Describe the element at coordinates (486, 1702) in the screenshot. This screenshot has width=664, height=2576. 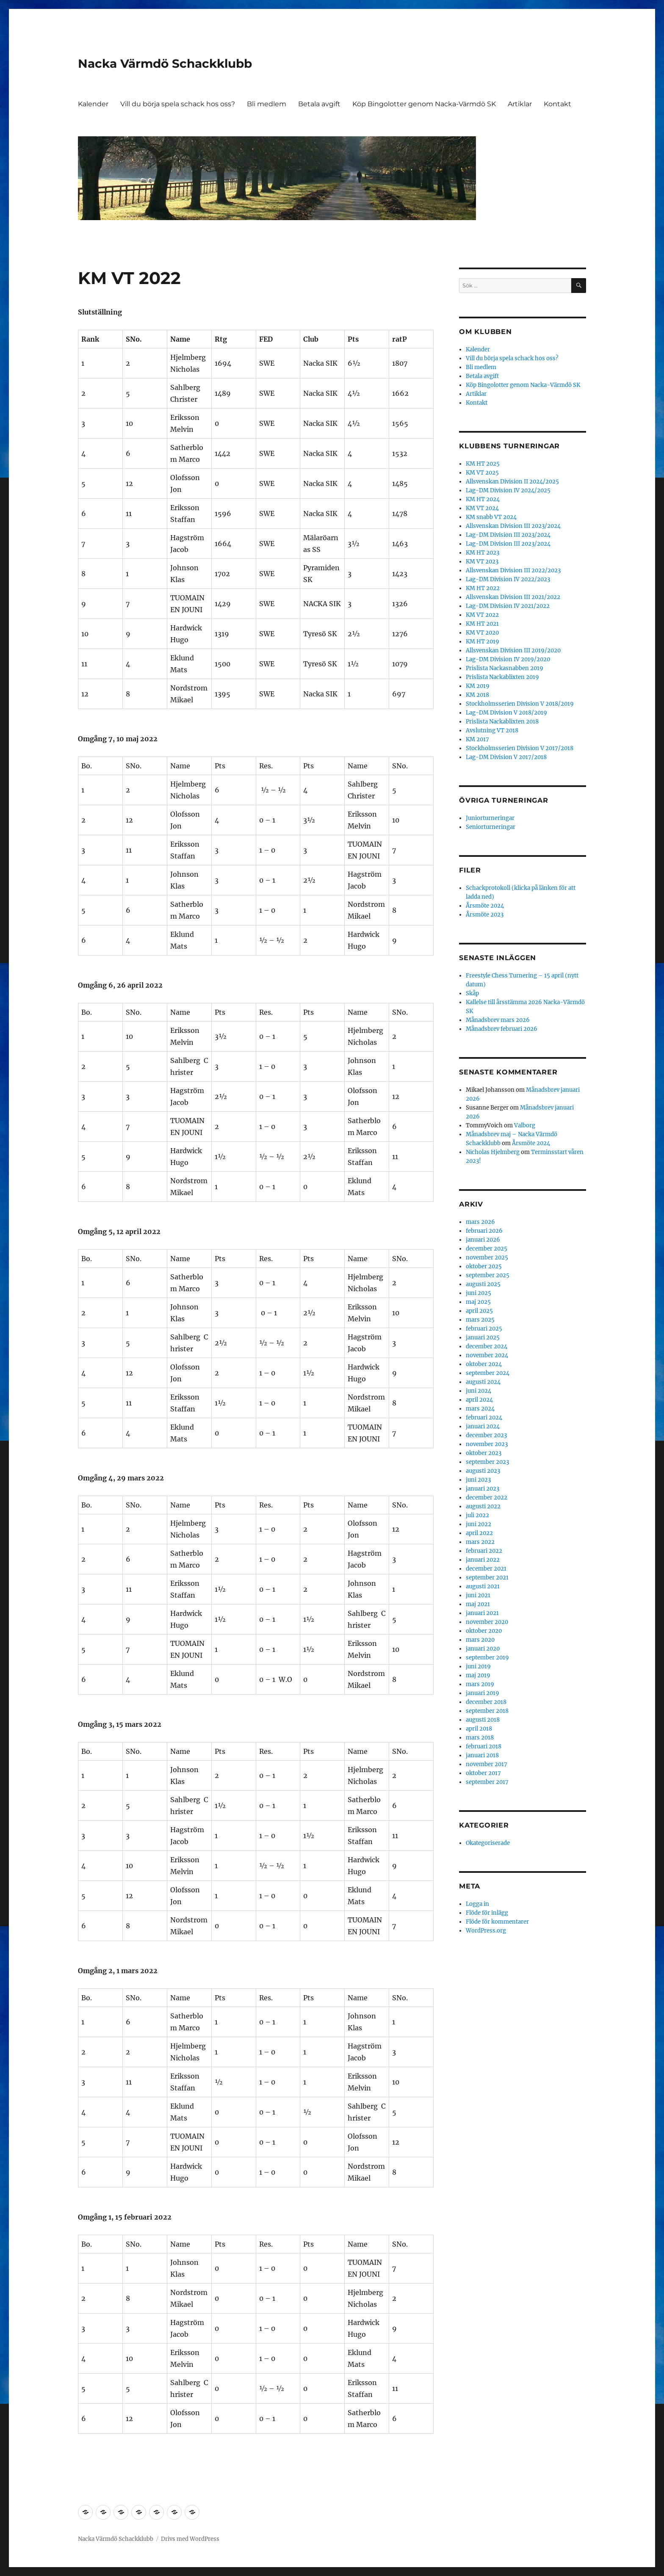
I see `december 2018` at that location.